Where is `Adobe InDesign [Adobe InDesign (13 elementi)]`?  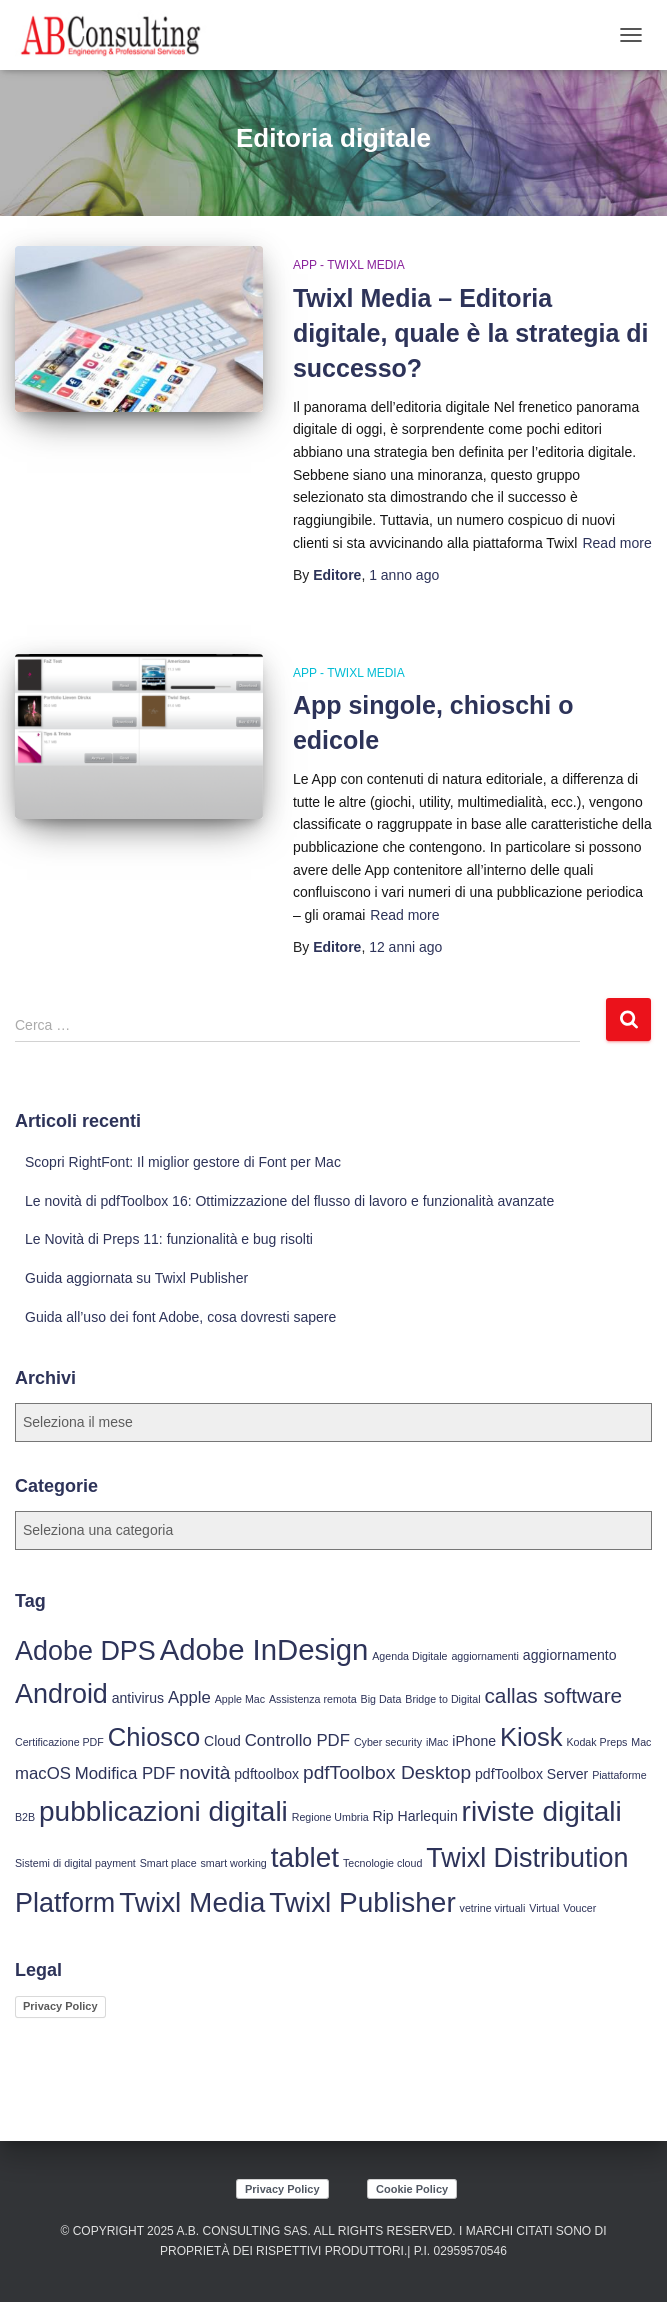
Adobe InDesign [Adobe InDesign (13 elementi)] is located at coordinates (264, 1649).